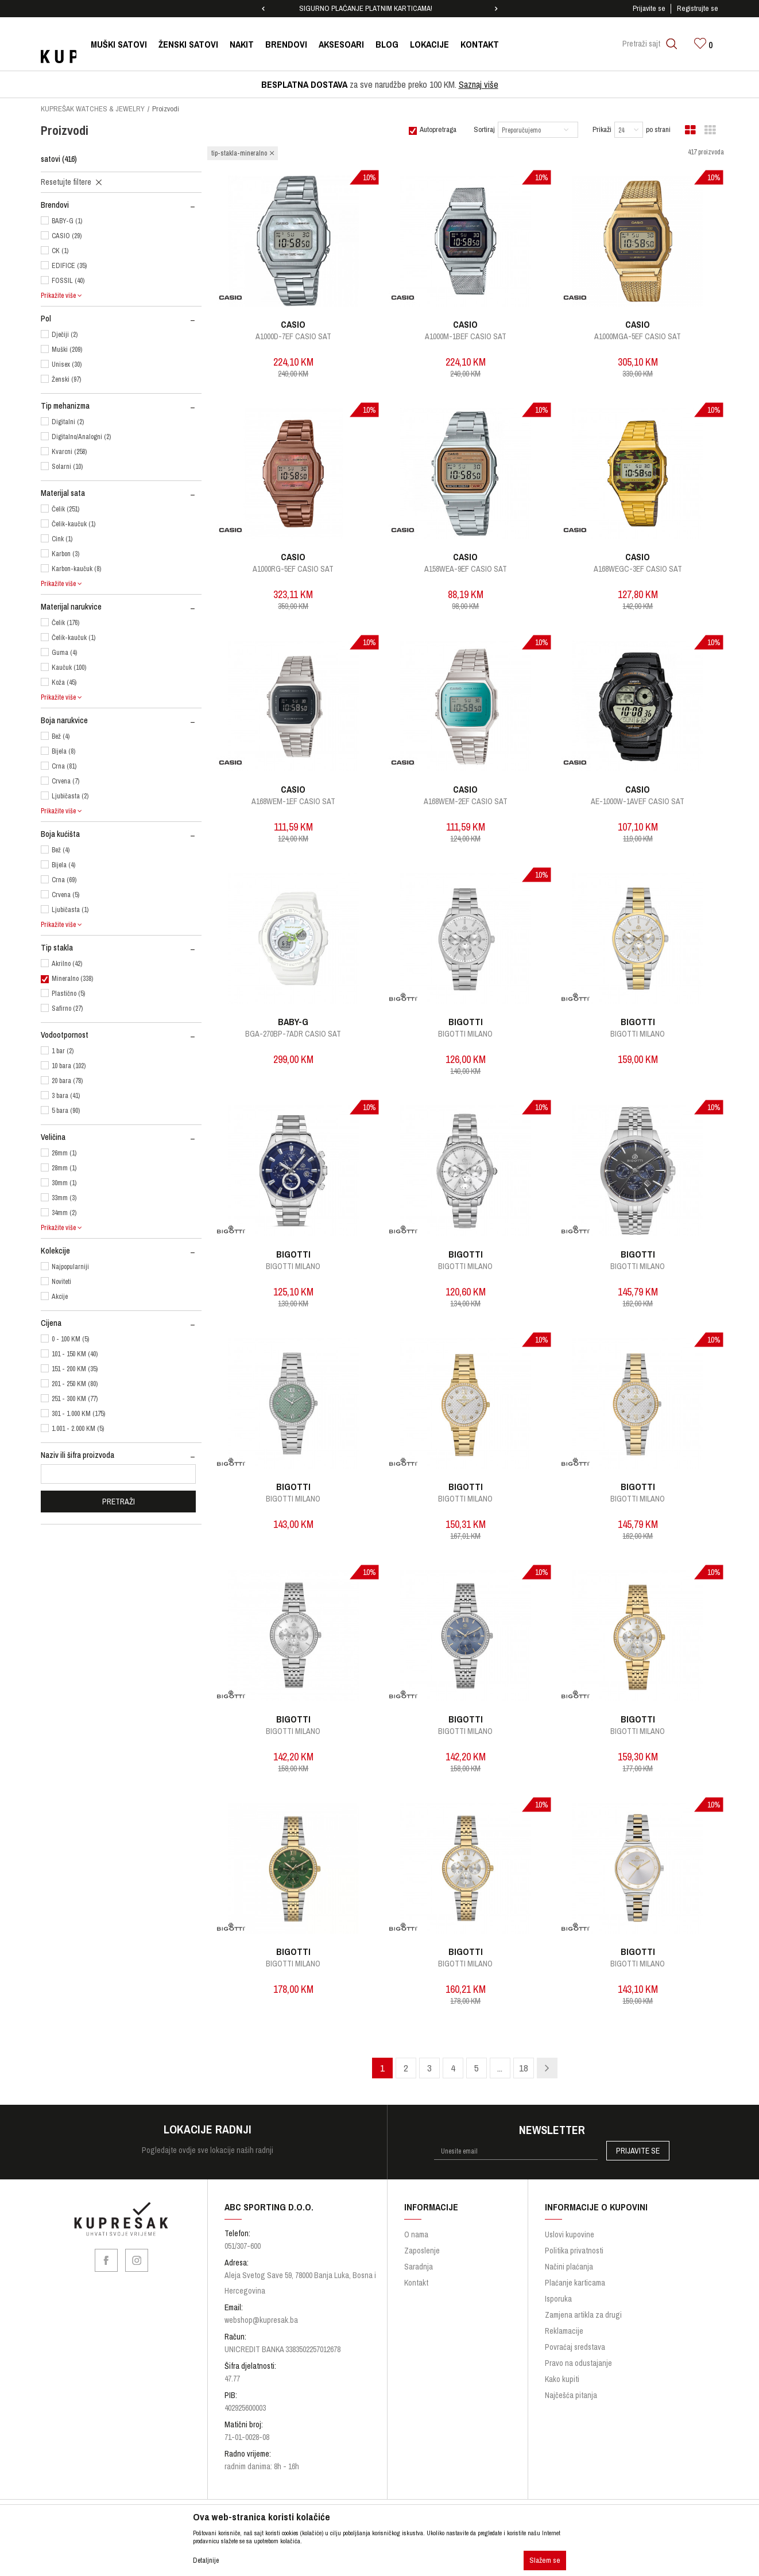  Describe the element at coordinates (438, 129) in the screenshot. I see `Autopretraga` at that location.